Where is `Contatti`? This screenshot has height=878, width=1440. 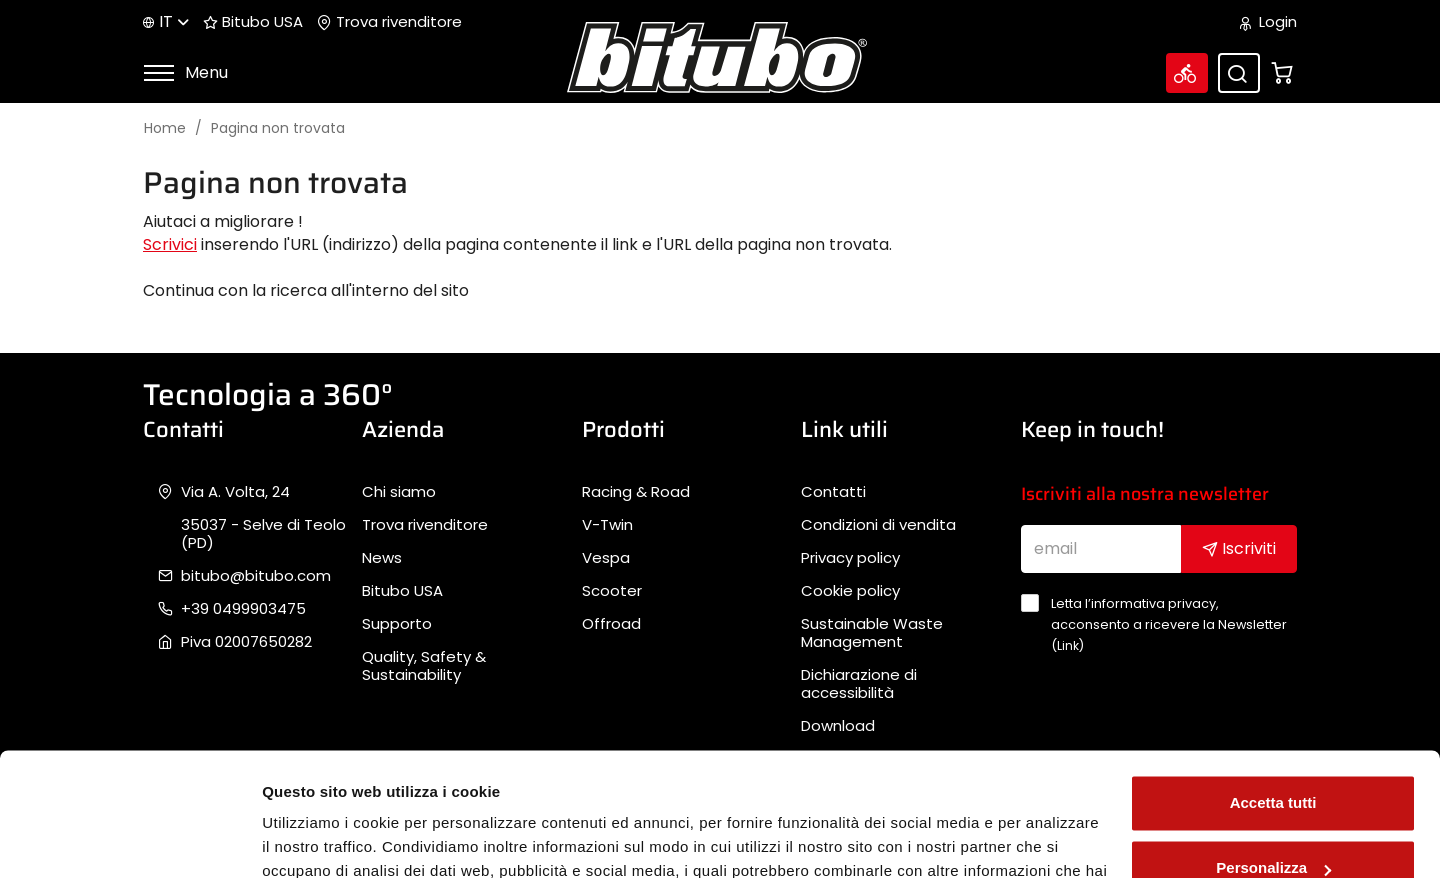
Contatti is located at coordinates (833, 492).